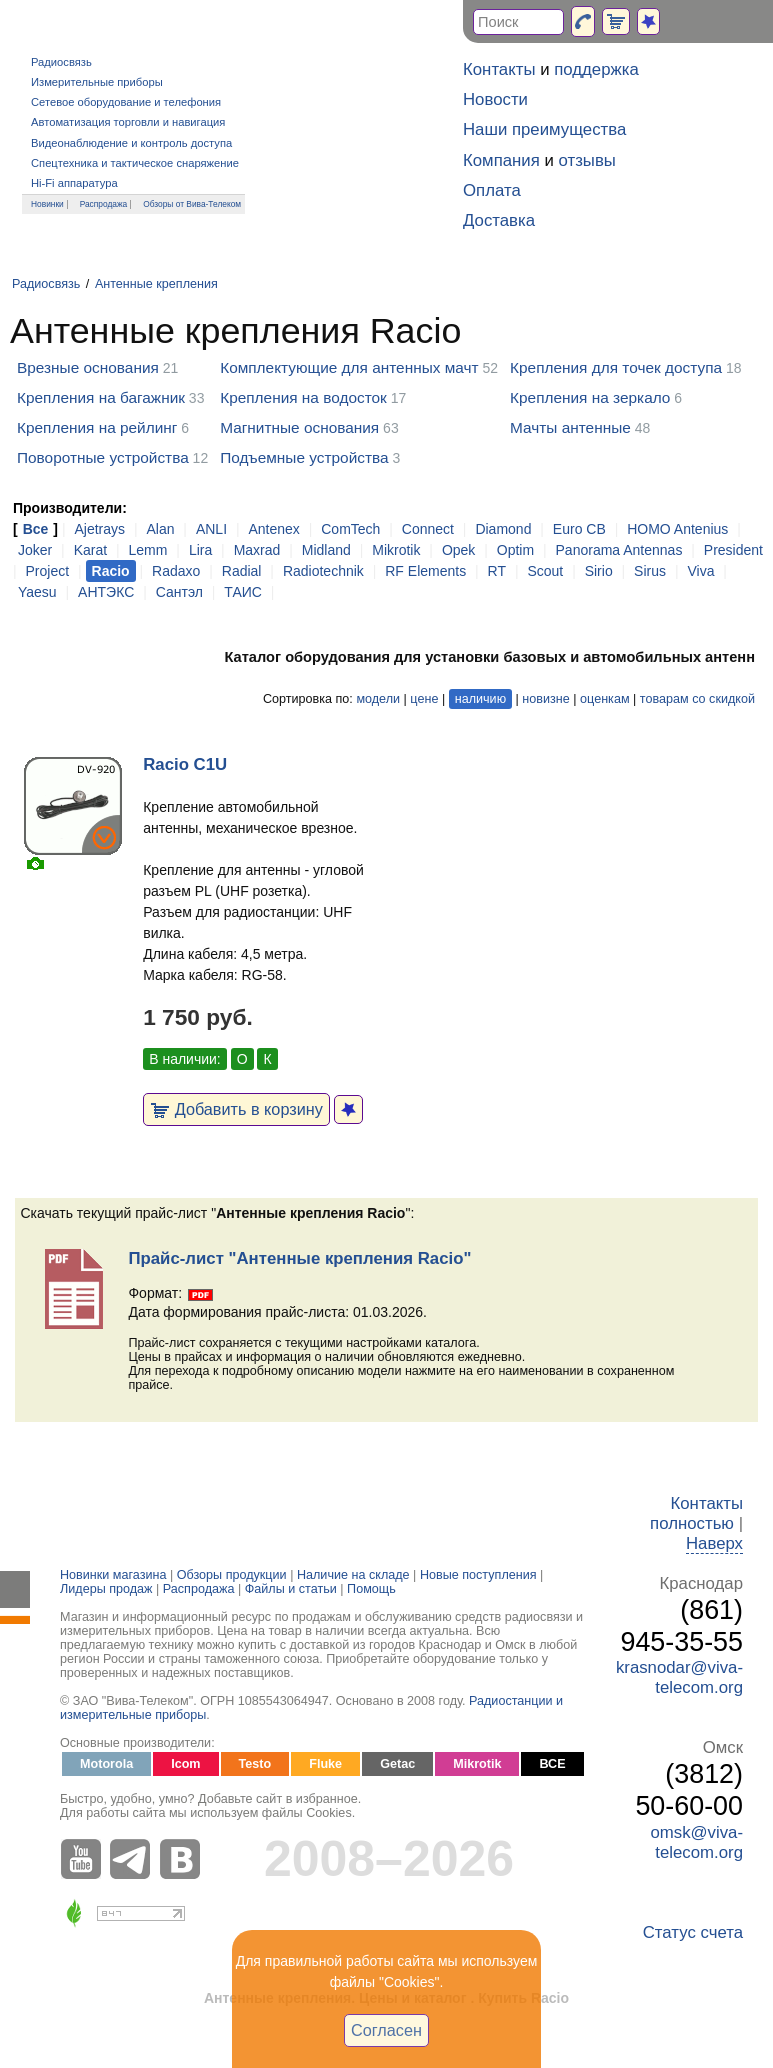 This screenshot has height=2068, width=773. Describe the element at coordinates (700, 571) in the screenshot. I see `Viva` at that location.